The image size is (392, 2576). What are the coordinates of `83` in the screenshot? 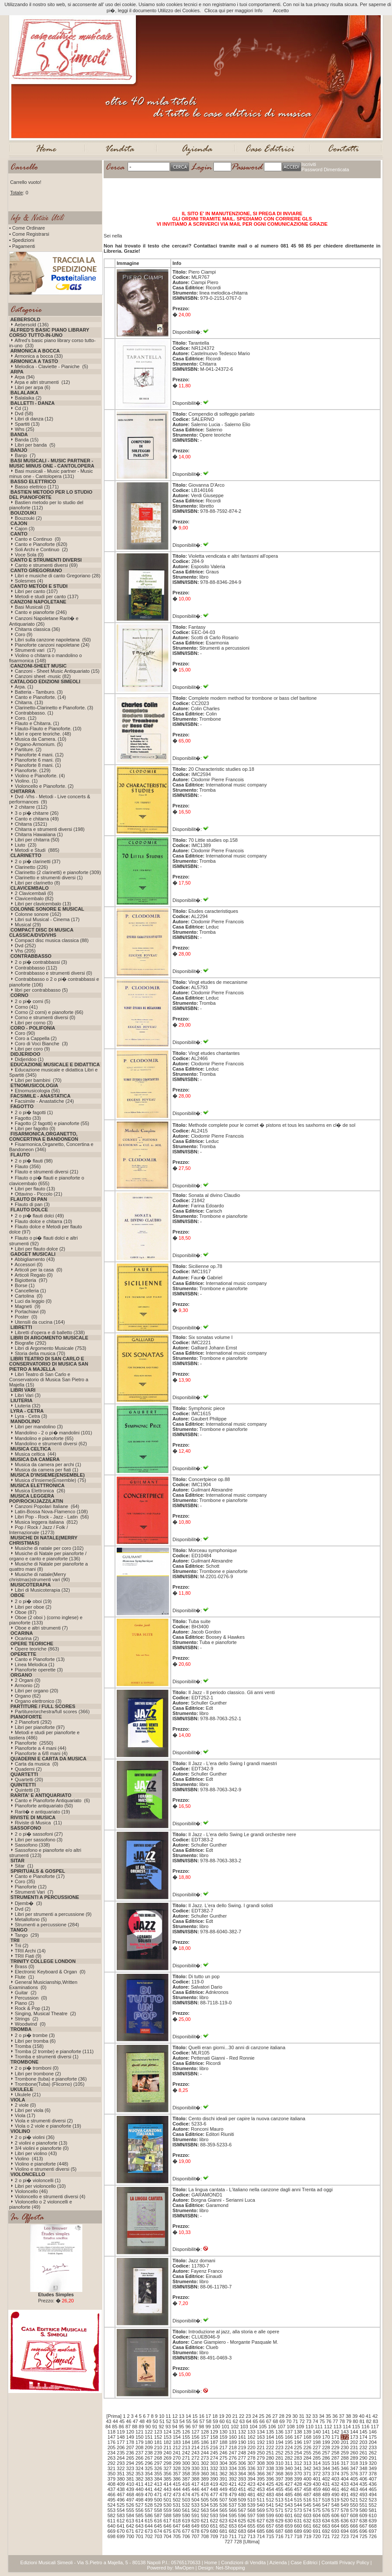 It's located at (375, 2421).